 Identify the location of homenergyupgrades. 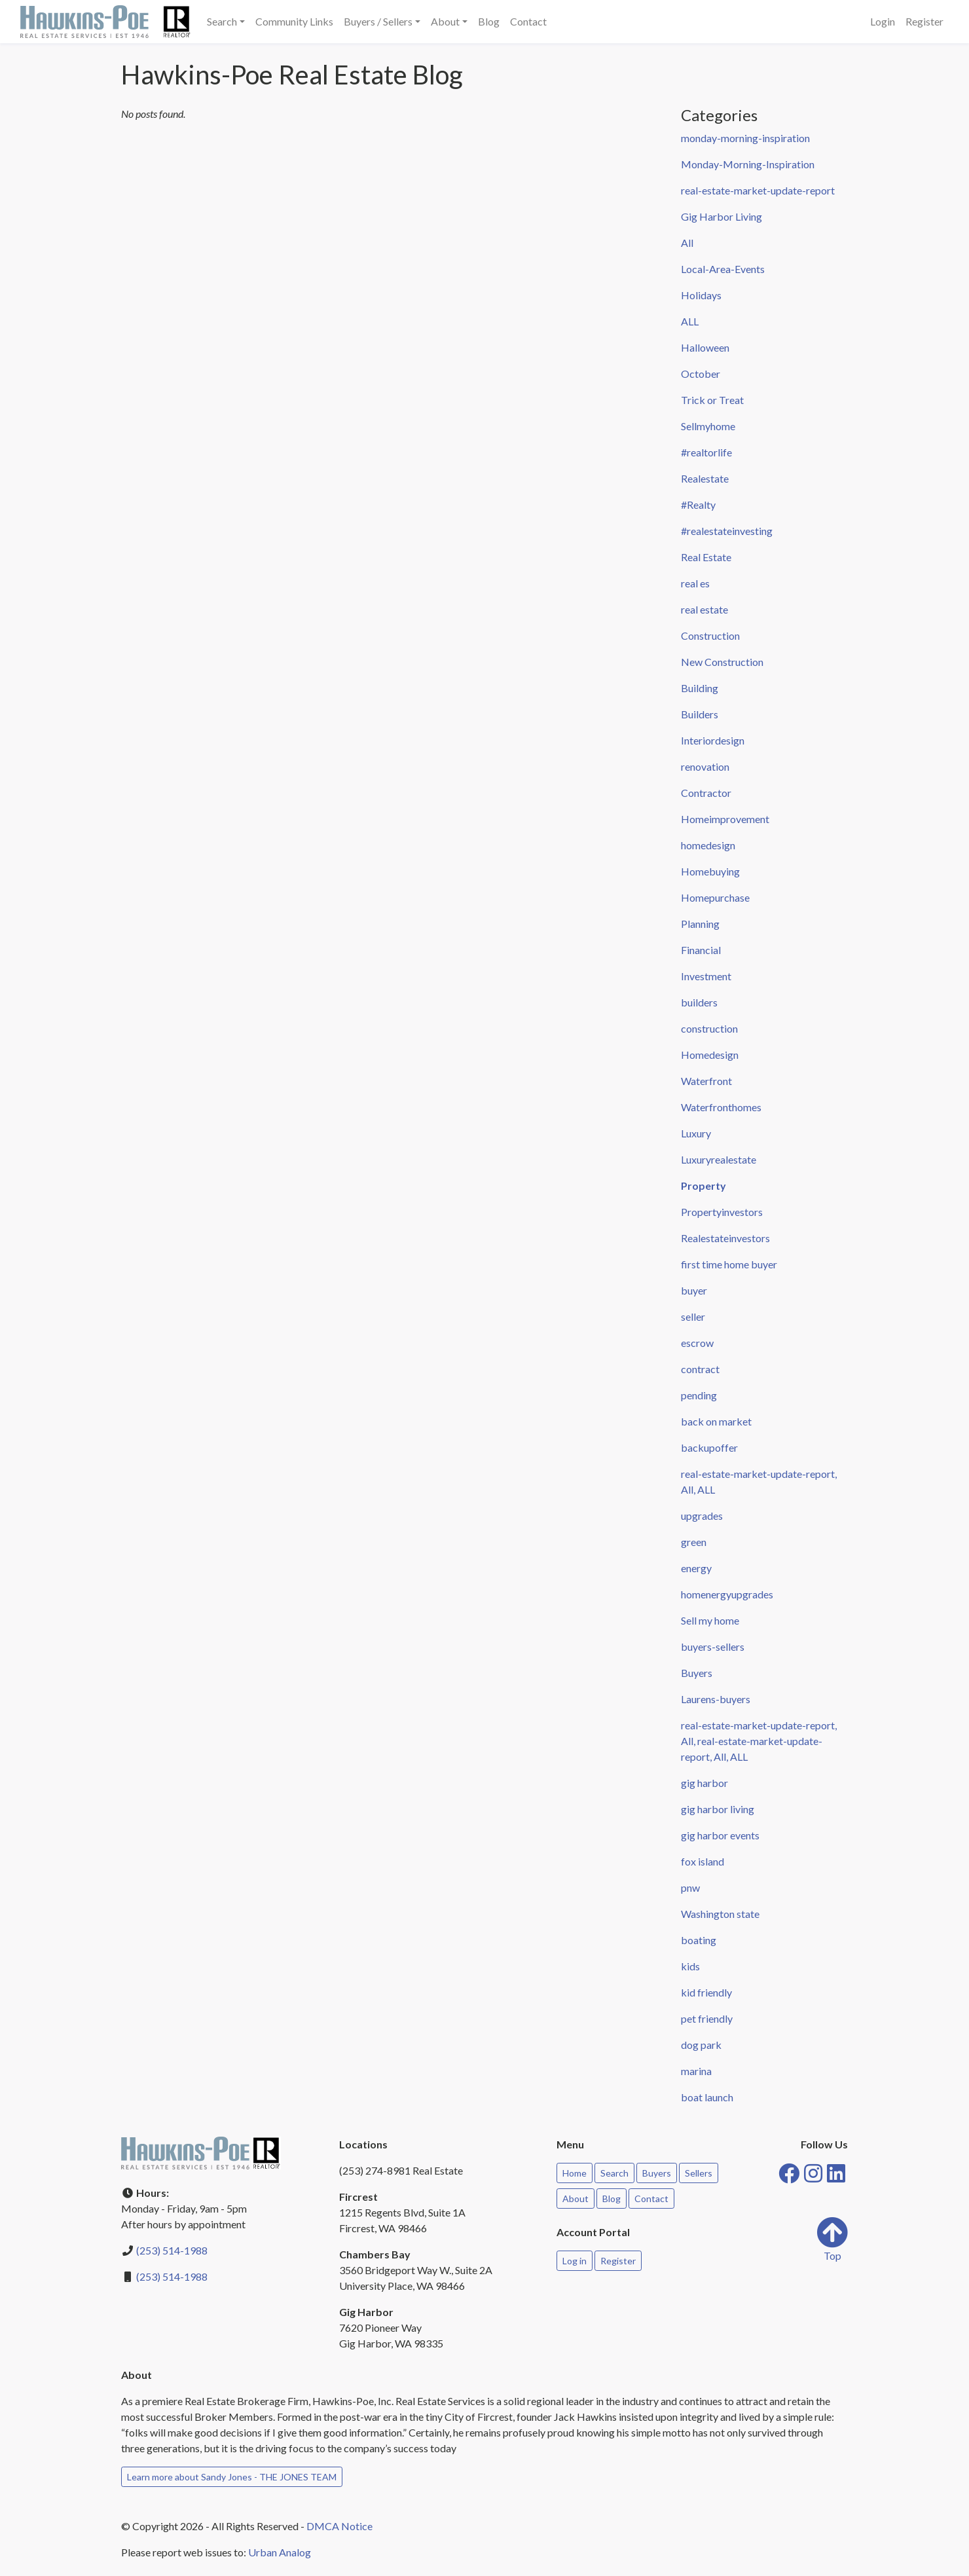
(727, 1594).